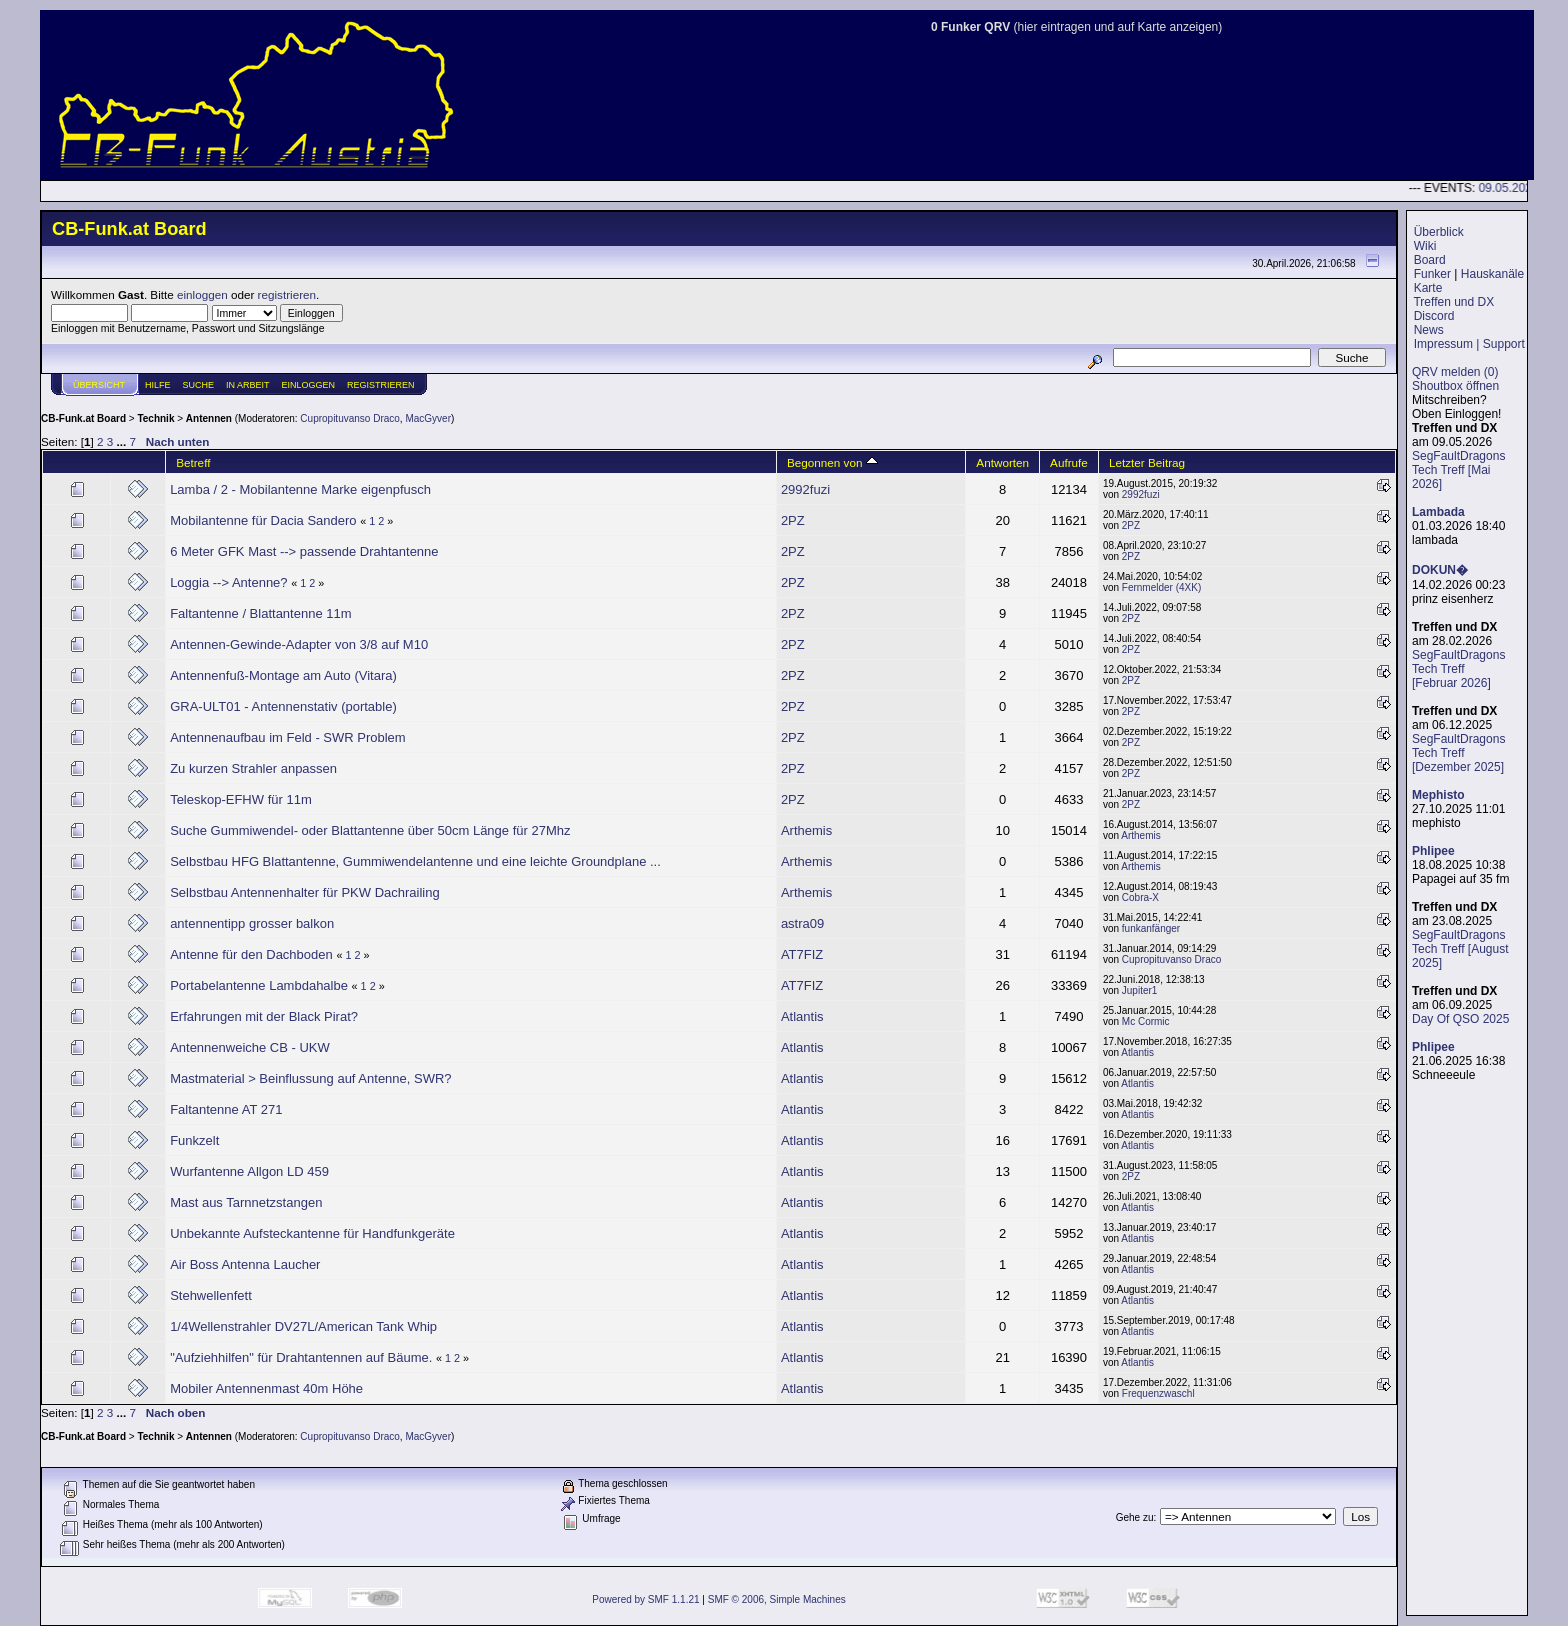 The height and width of the screenshot is (1626, 1568). Describe the element at coordinates (1002, 462) in the screenshot. I see `Antworten` at that location.